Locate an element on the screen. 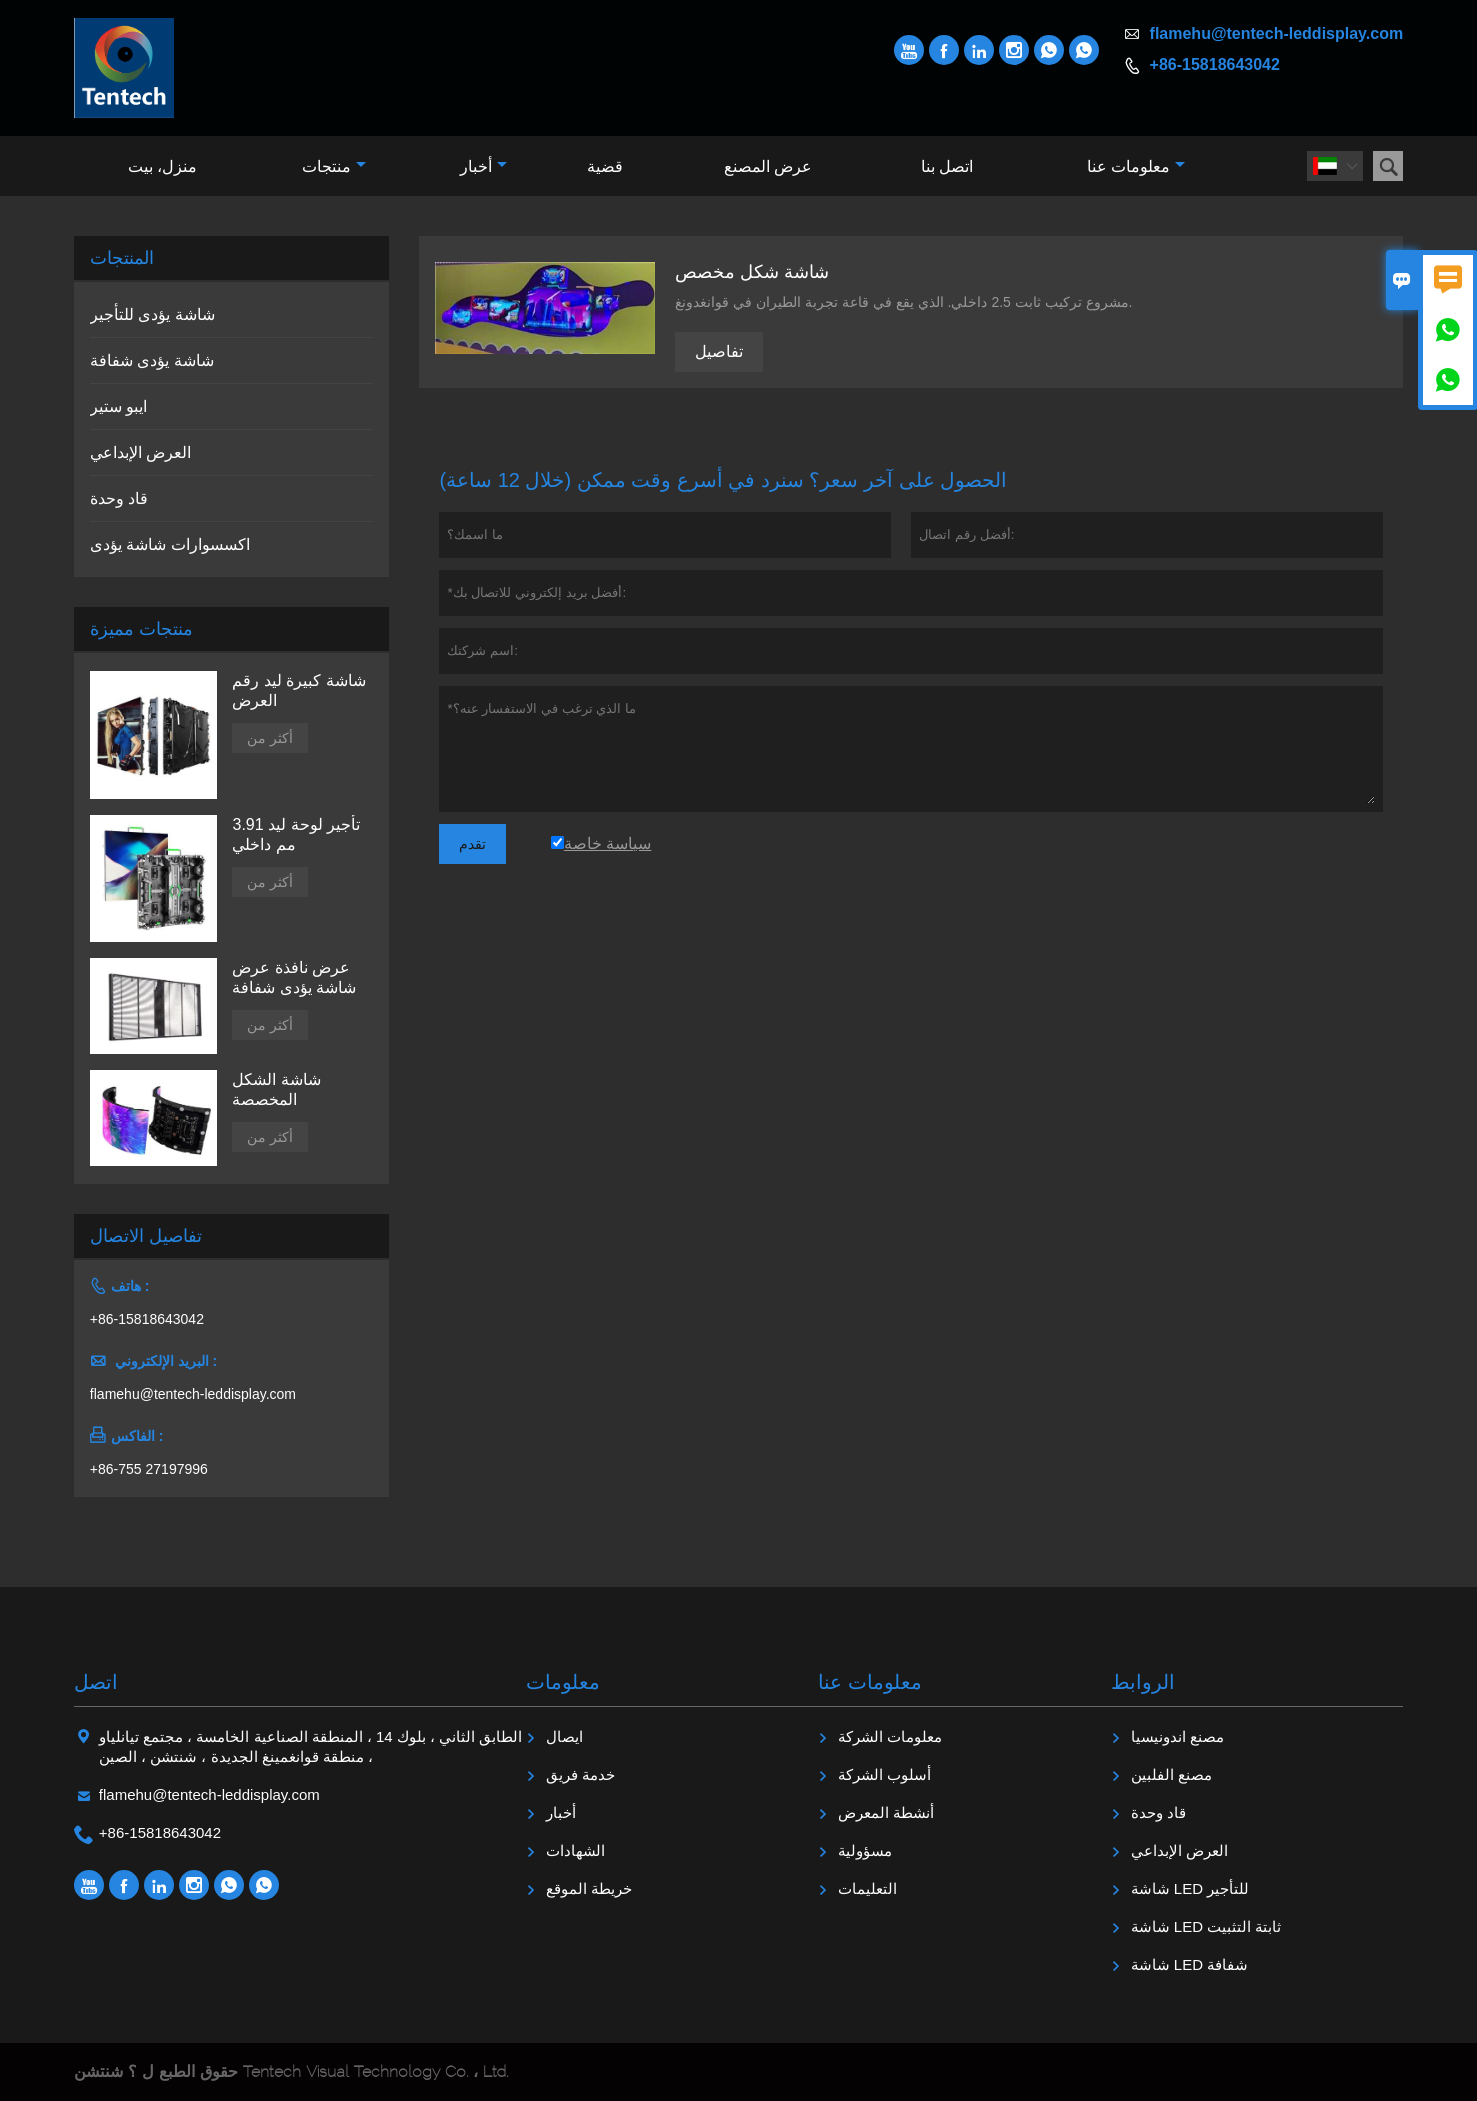 The height and width of the screenshot is (2101, 1477). شاشة يؤدى للتأجير is located at coordinates (152, 314).